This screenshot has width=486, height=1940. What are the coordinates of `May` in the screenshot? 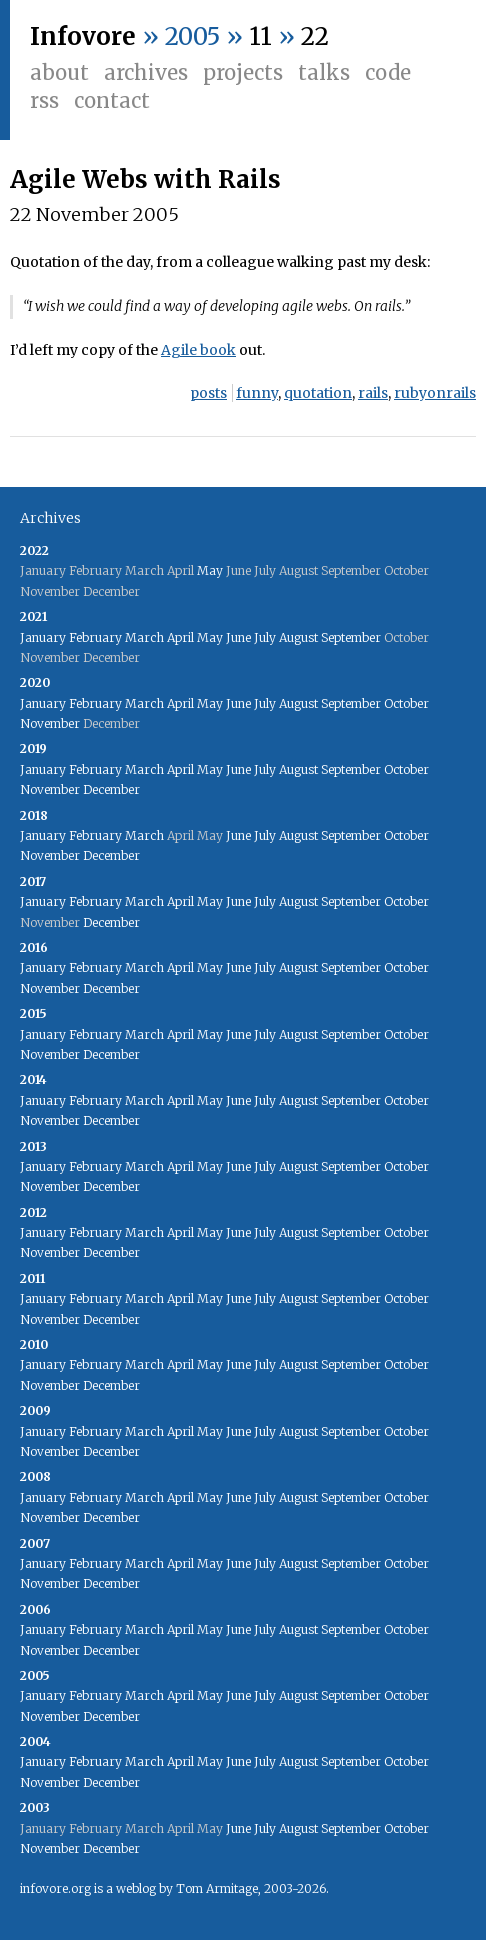 It's located at (210, 570).